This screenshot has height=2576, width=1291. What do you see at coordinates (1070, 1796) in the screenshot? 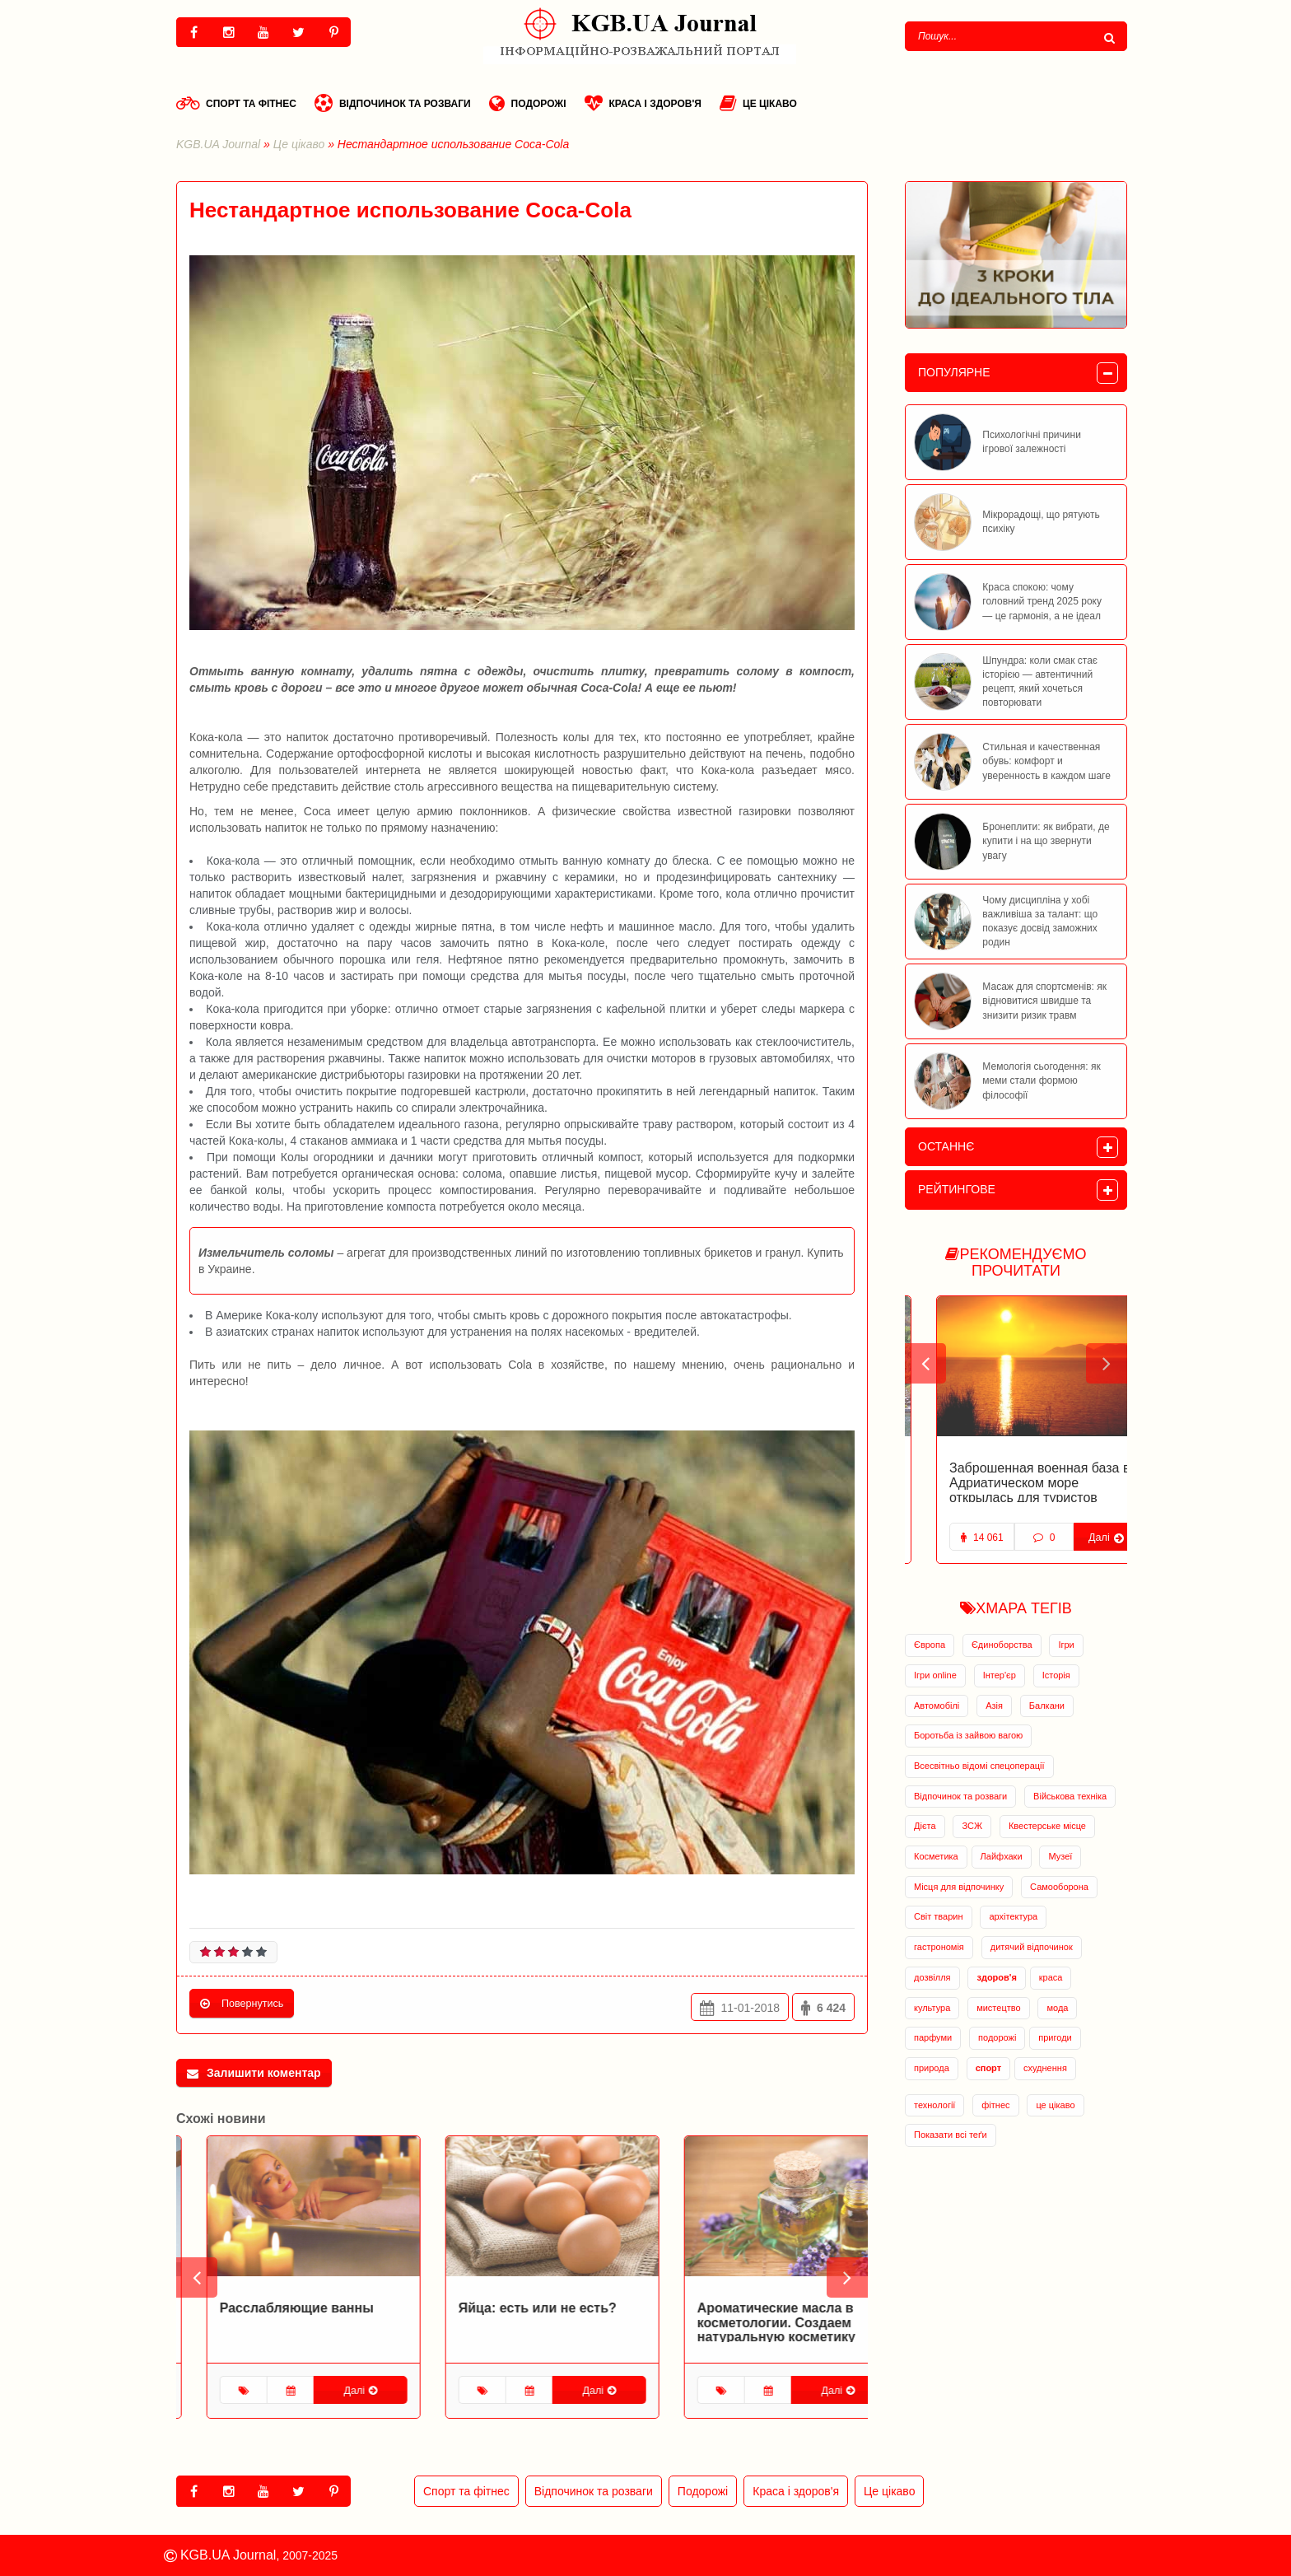
I see `Військова техніка` at bounding box center [1070, 1796].